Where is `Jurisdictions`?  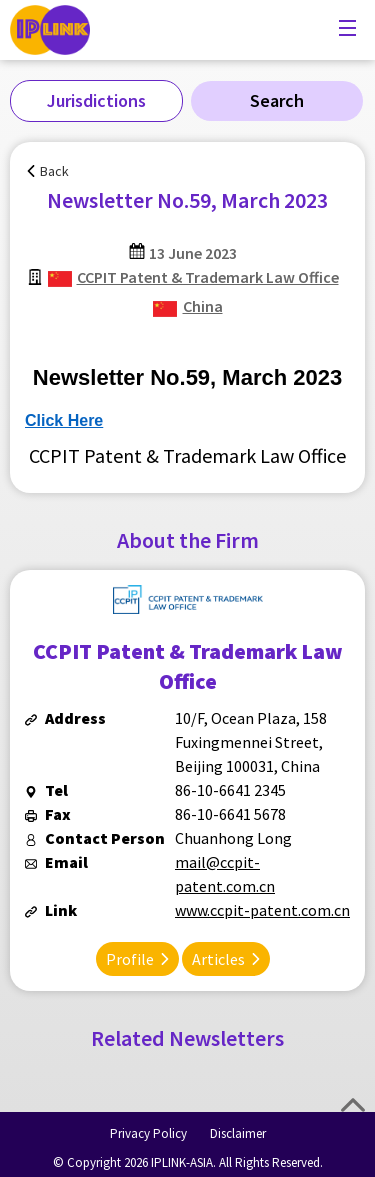 Jurisdictions is located at coordinates (96, 100).